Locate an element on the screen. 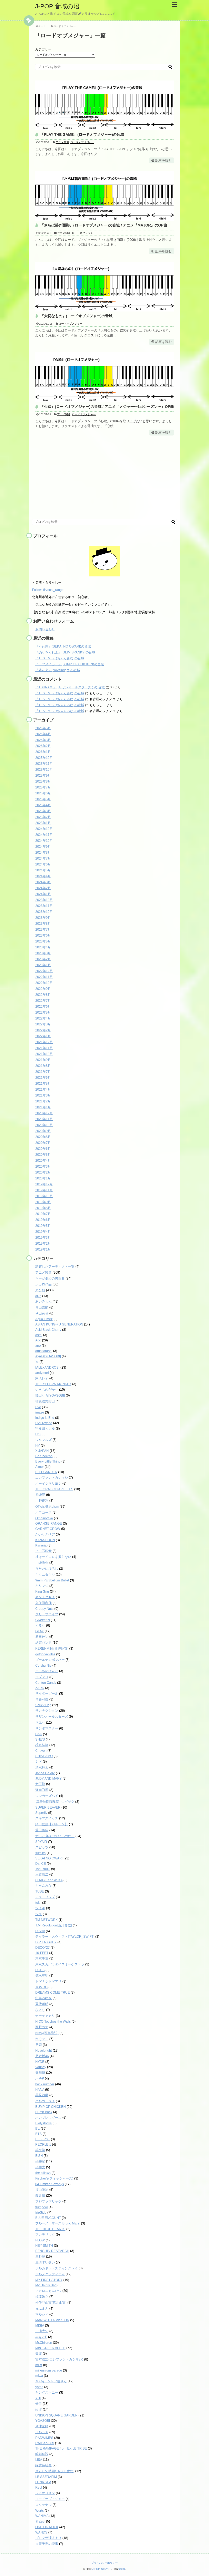 The width and height of the screenshot is (209, 2576). 2024年12月 is located at coordinates (44, 829).